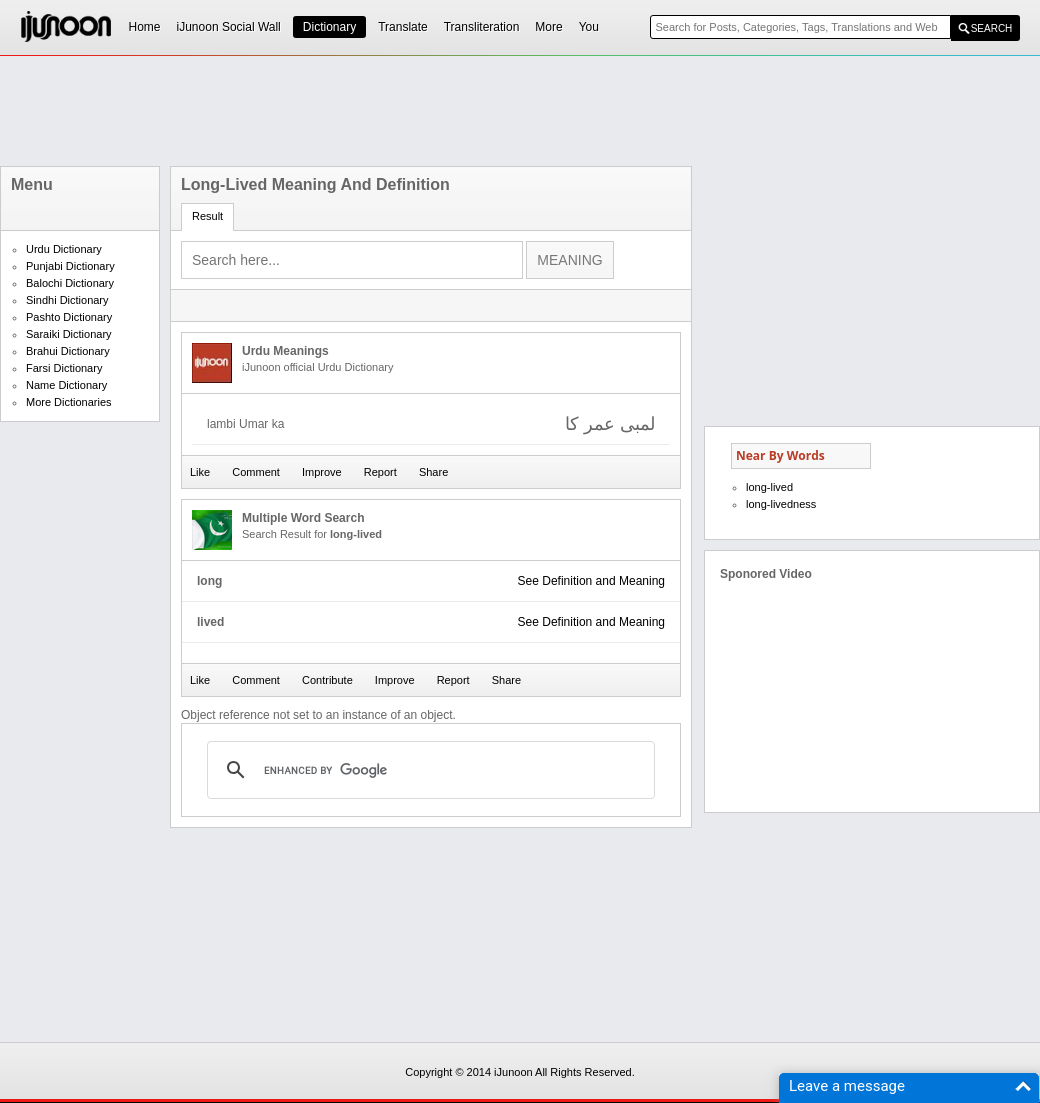 This screenshot has width=1040, height=1103. What do you see at coordinates (329, 27) in the screenshot?
I see `Dictionary` at bounding box center [329, 27].